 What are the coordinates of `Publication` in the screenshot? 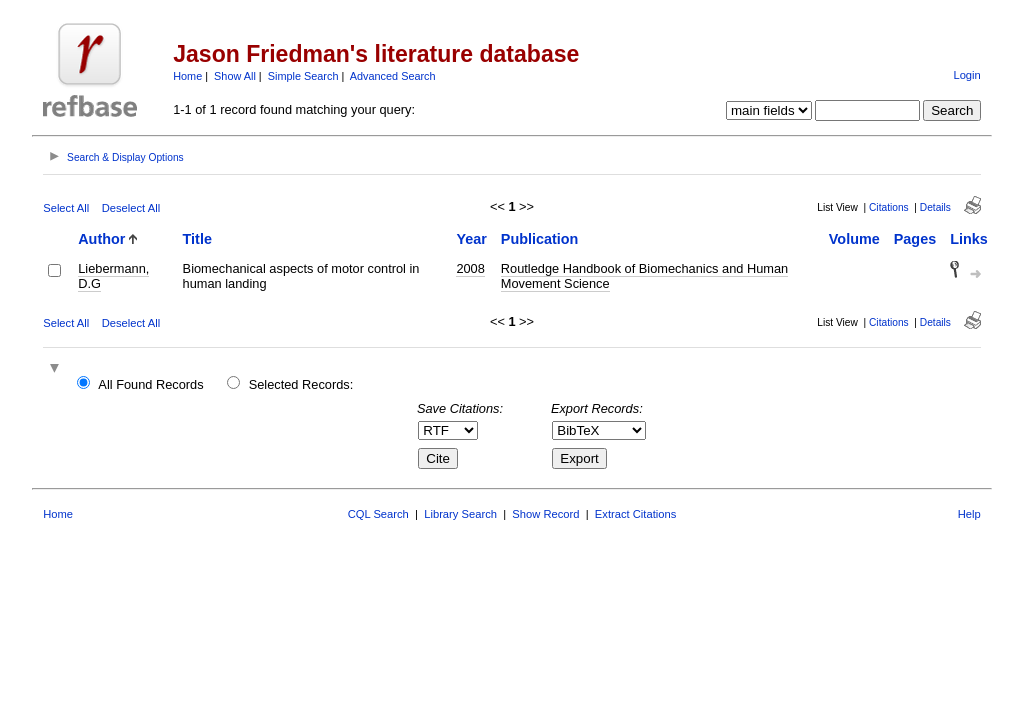 It's located at (540, 239).